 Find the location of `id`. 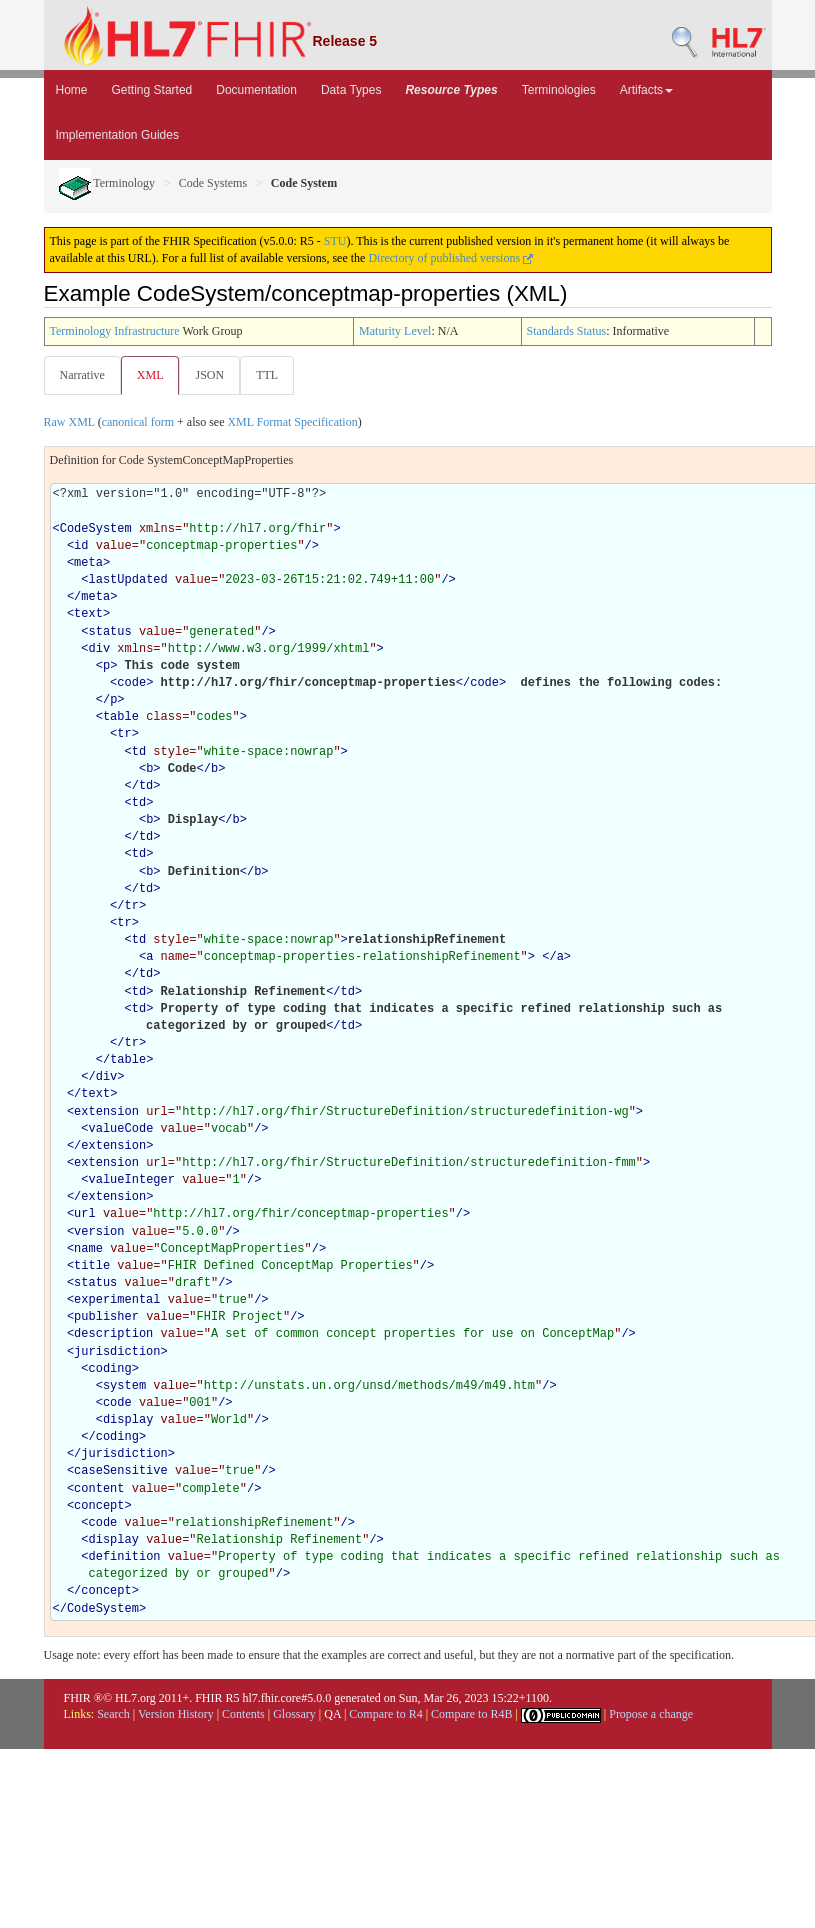

id is located at coordinates (81, 546).